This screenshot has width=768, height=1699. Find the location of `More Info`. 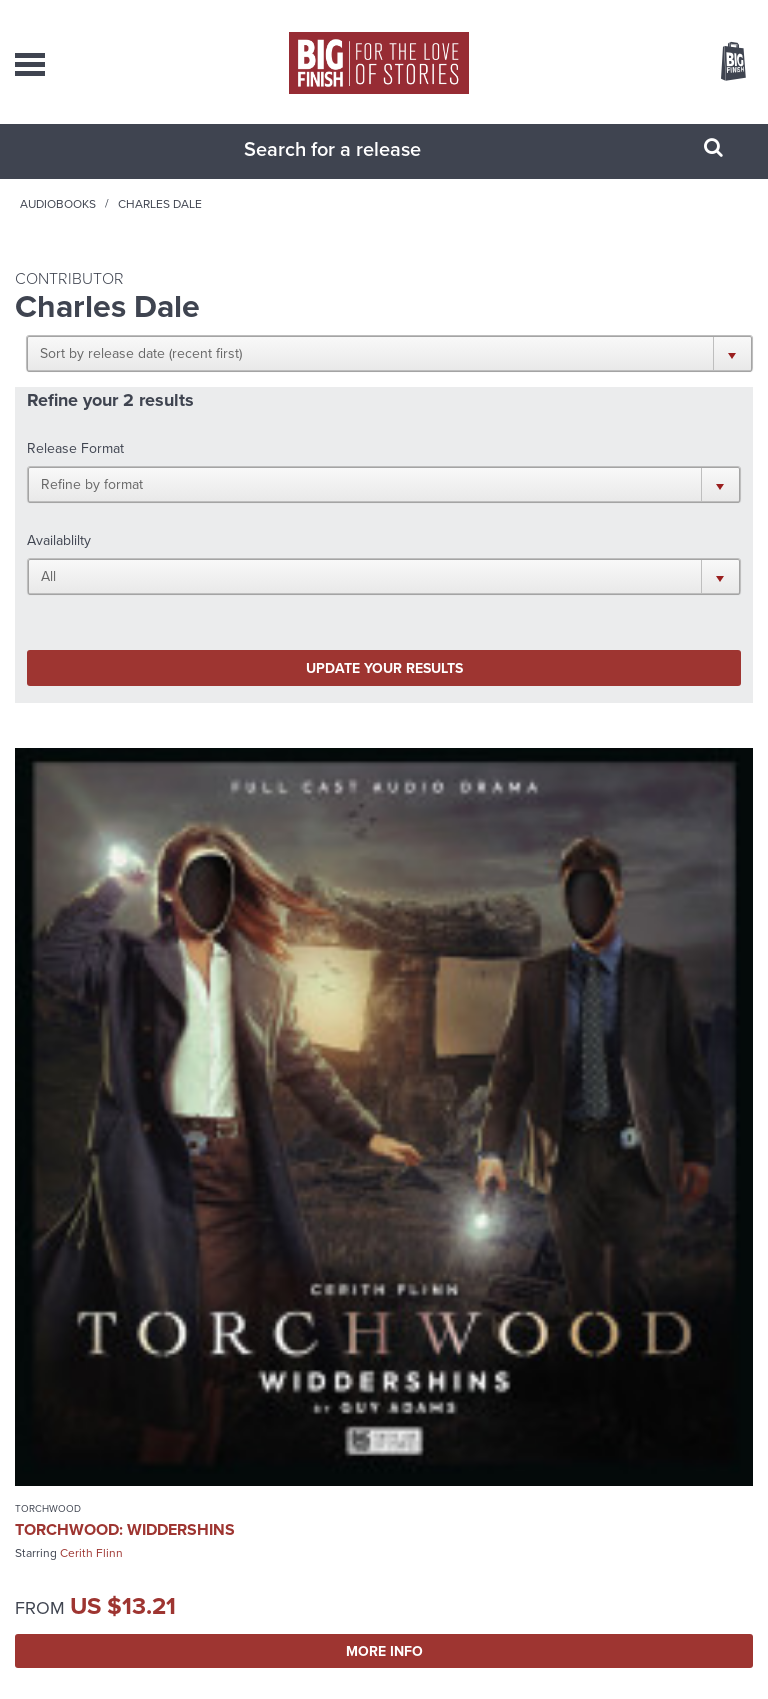

More Info is located at coordinates (194, 1152).